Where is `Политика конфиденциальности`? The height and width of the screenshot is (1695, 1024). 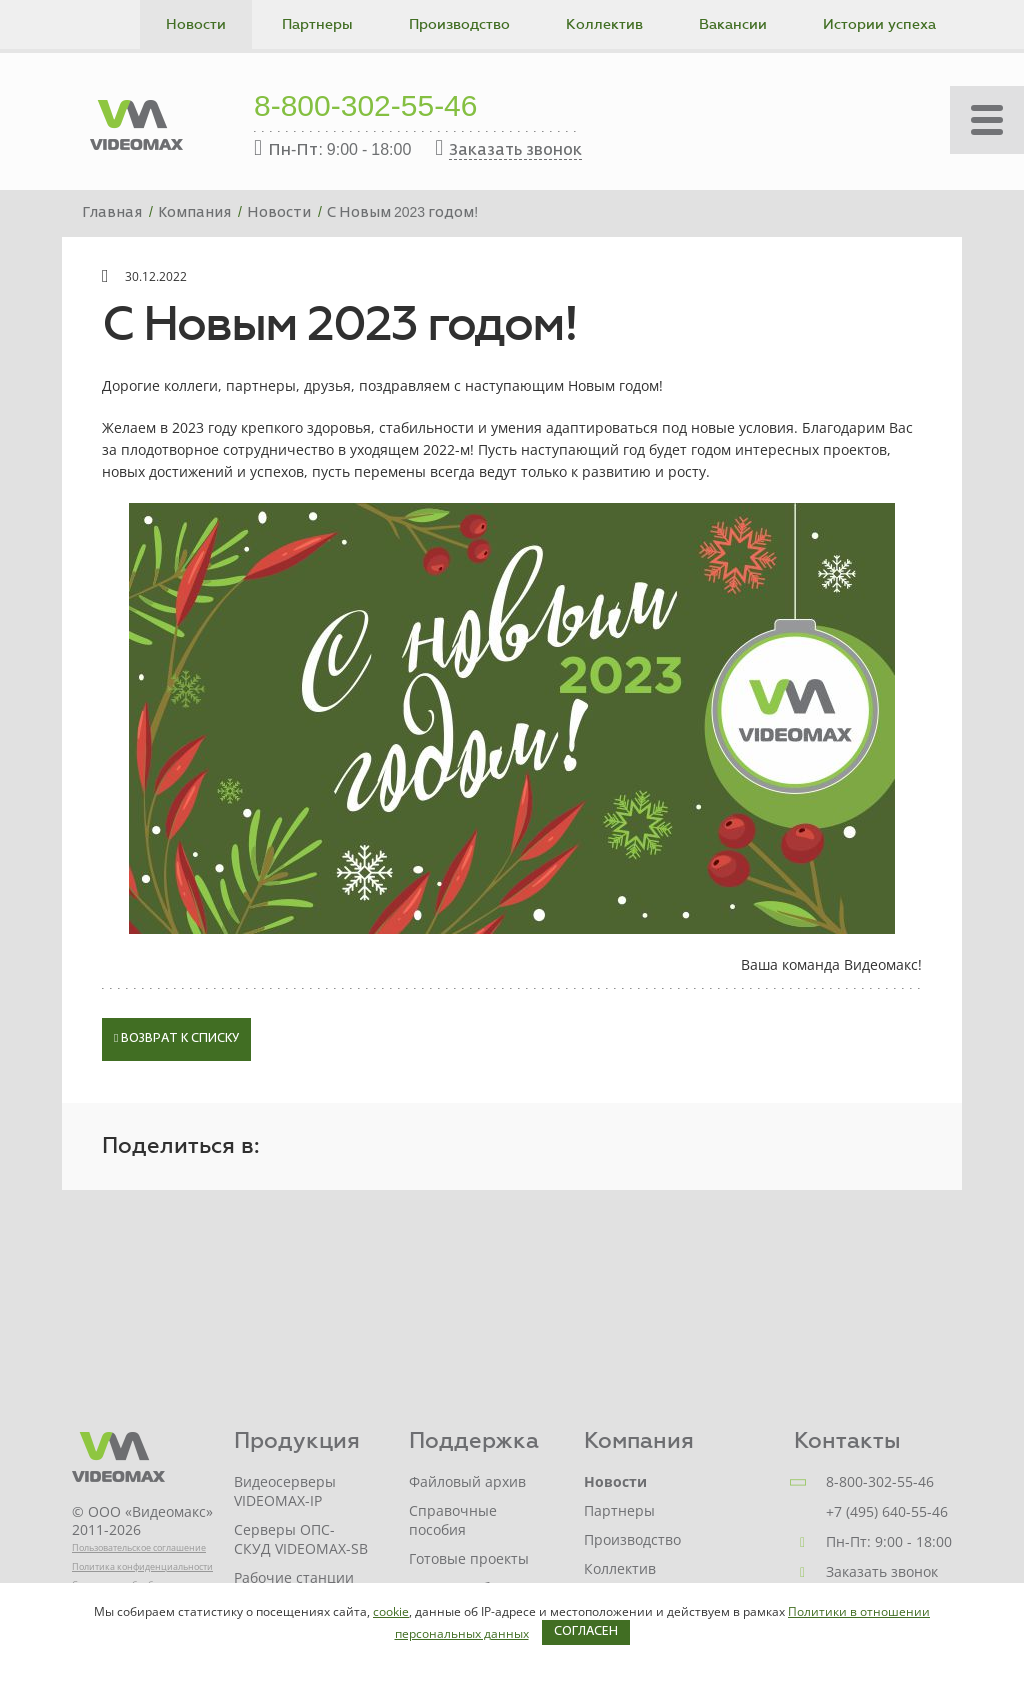
Политика конфиденциальности is located at coordinates (142, 1566).